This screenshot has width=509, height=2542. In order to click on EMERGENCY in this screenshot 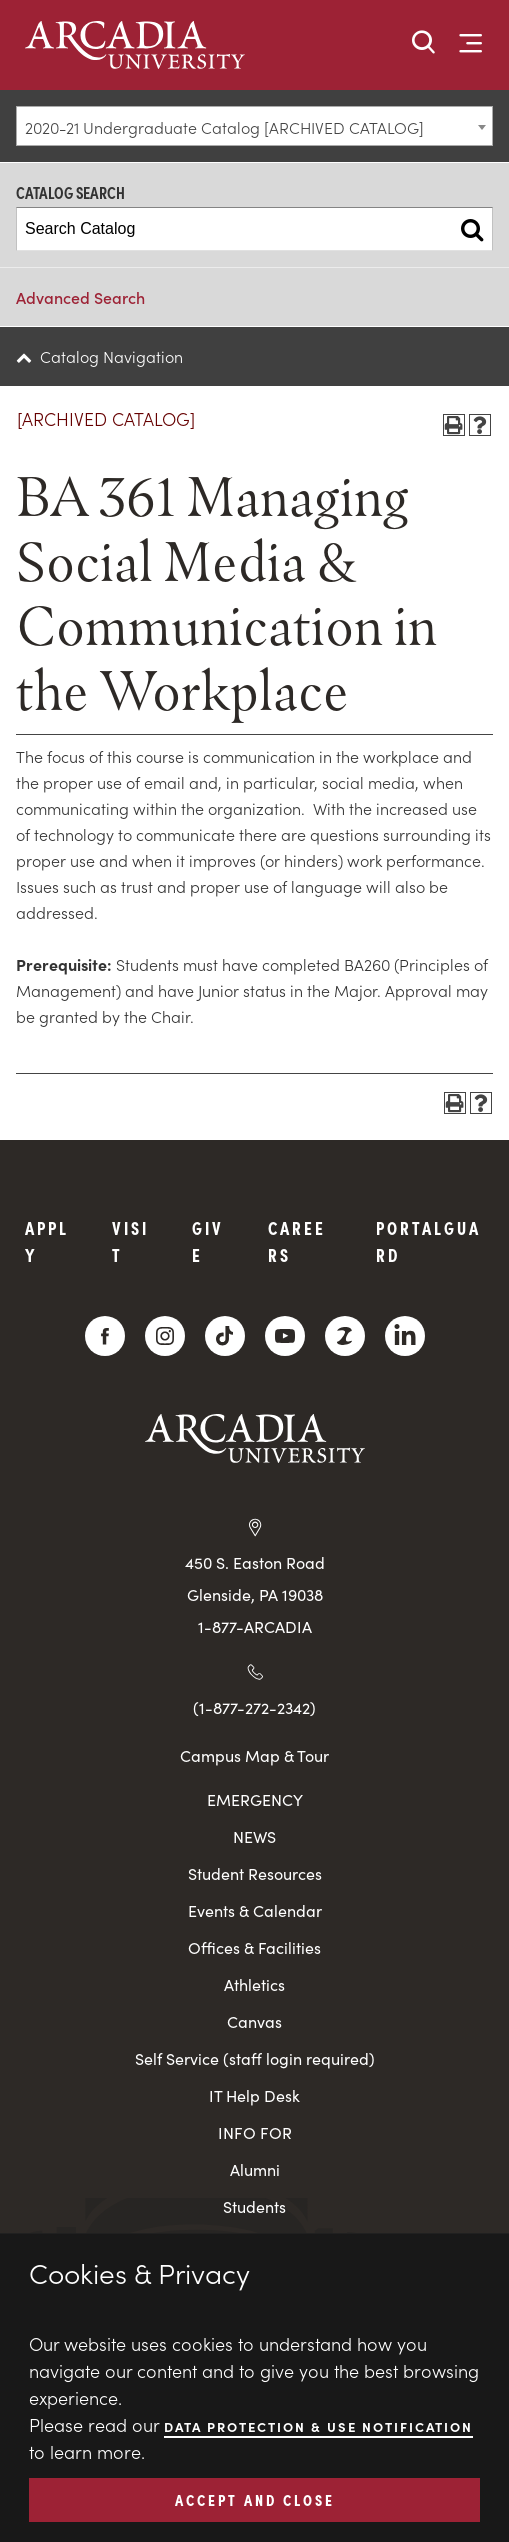, I will do `click(255, 1799)`.